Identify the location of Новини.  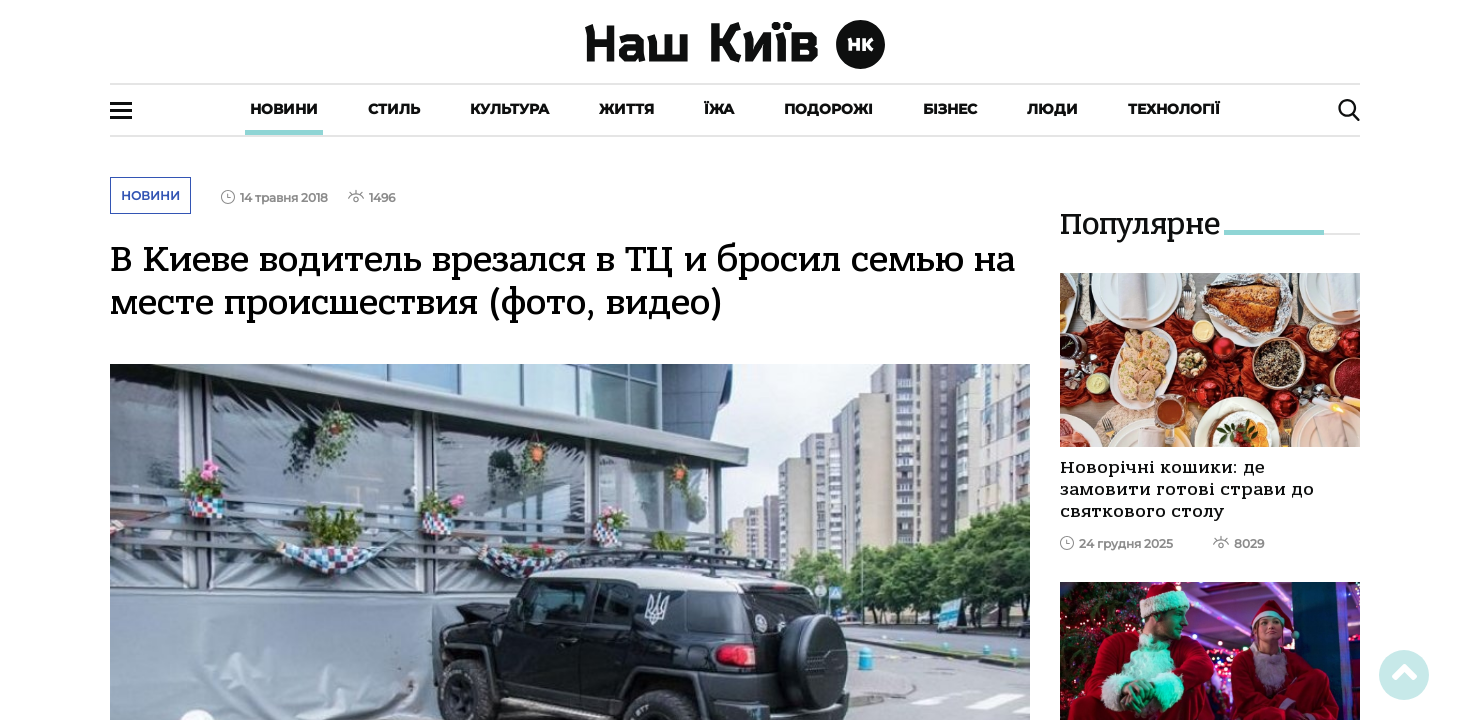
(284, 109).